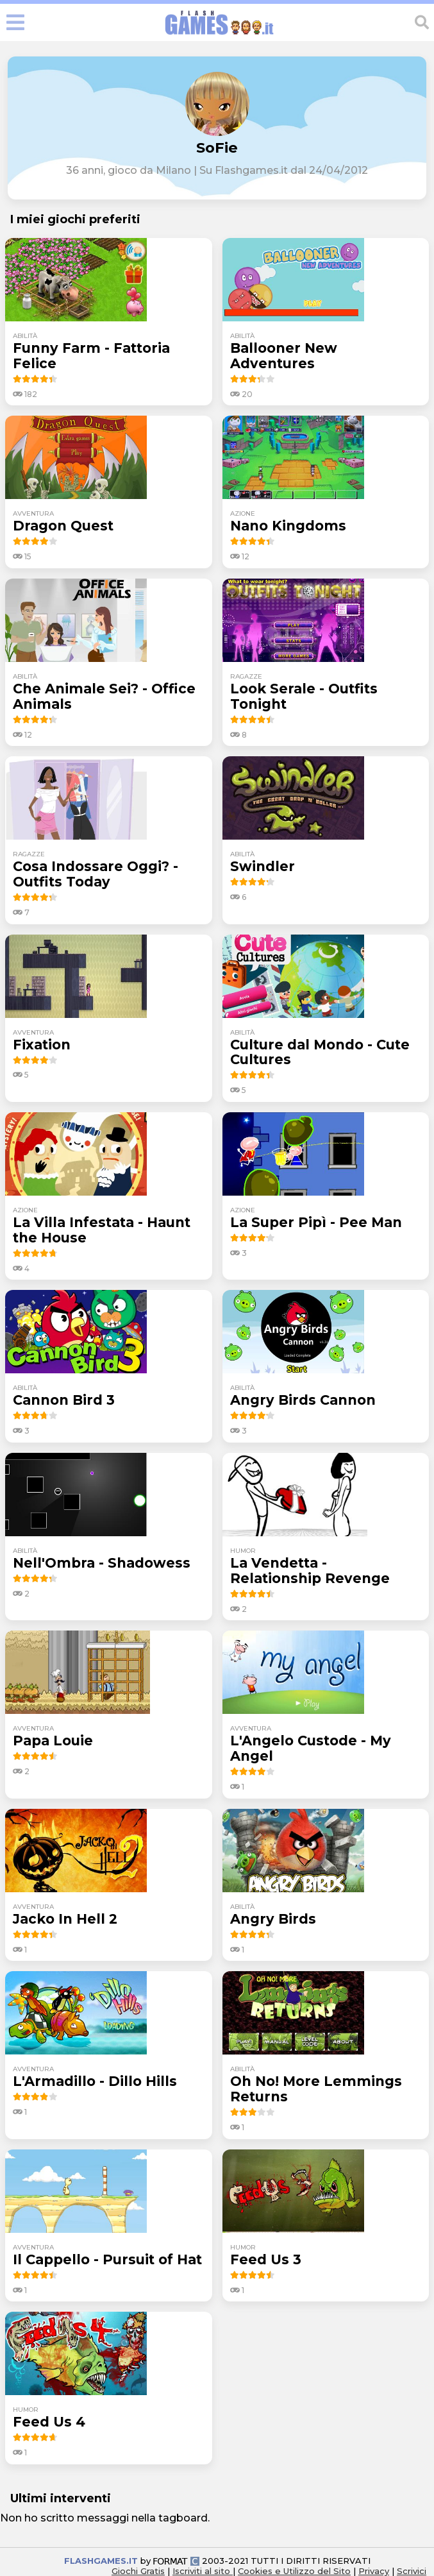 The height and width of the screenshot is (2576, 434). Describe the element at coordinates (246, 676) in the screenshot. I see `ragazze` at that location.